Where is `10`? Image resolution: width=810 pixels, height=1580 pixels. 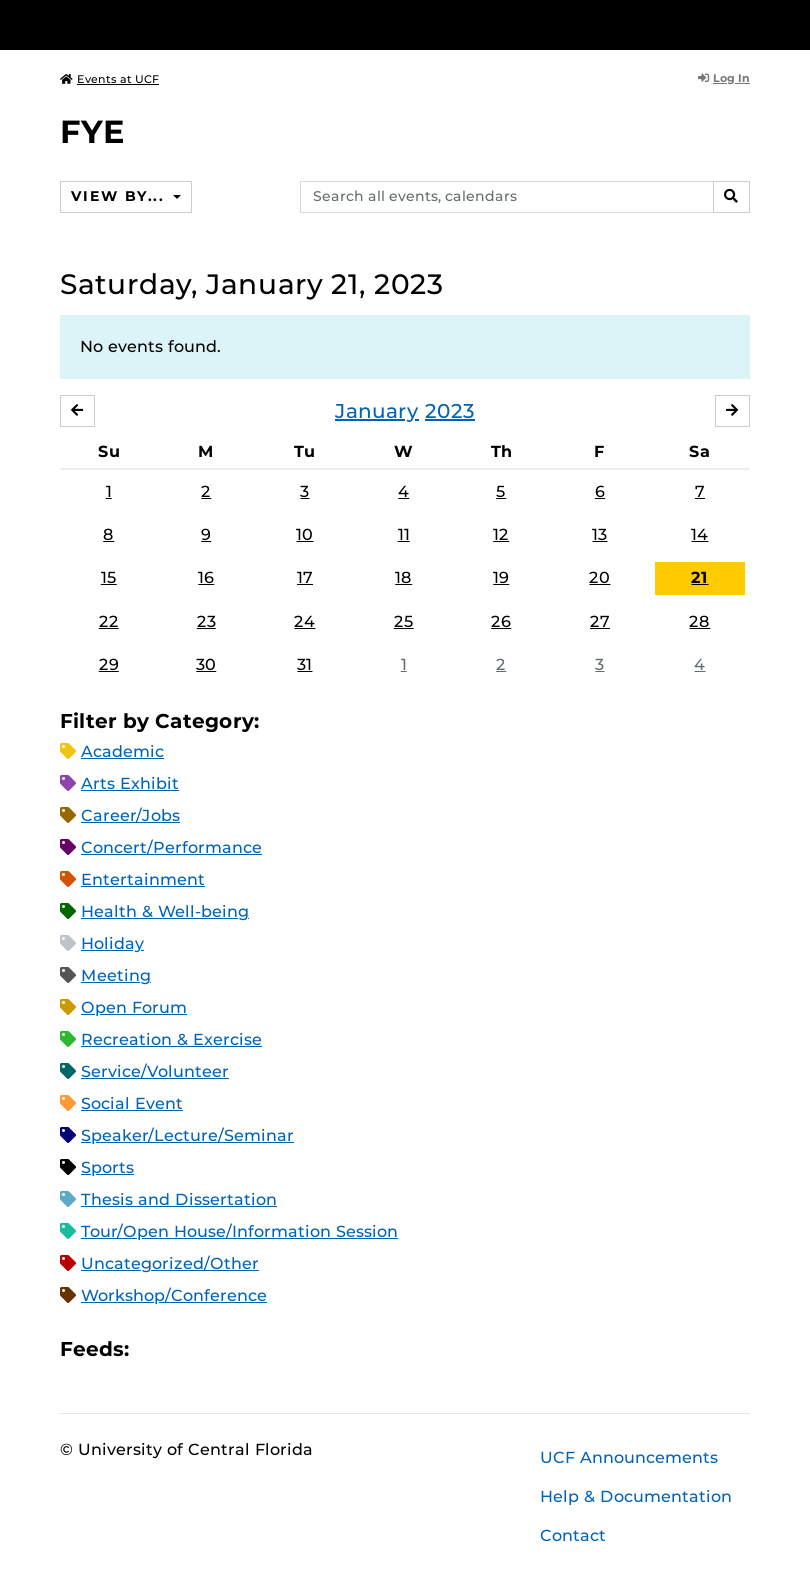
10 is located at coordinates (304, 534).